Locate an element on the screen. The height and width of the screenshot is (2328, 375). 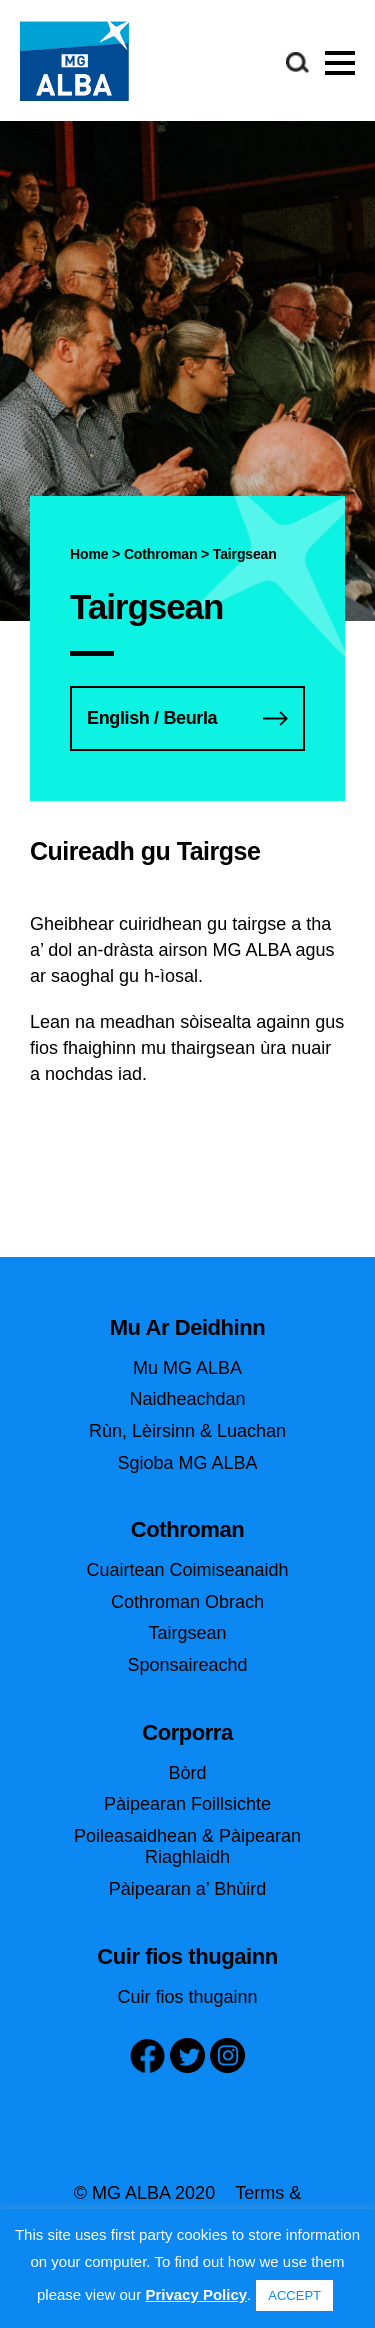
Poileasaidhean & Pàipearan Riaghlaidh is located at coordinates (187, 1847).